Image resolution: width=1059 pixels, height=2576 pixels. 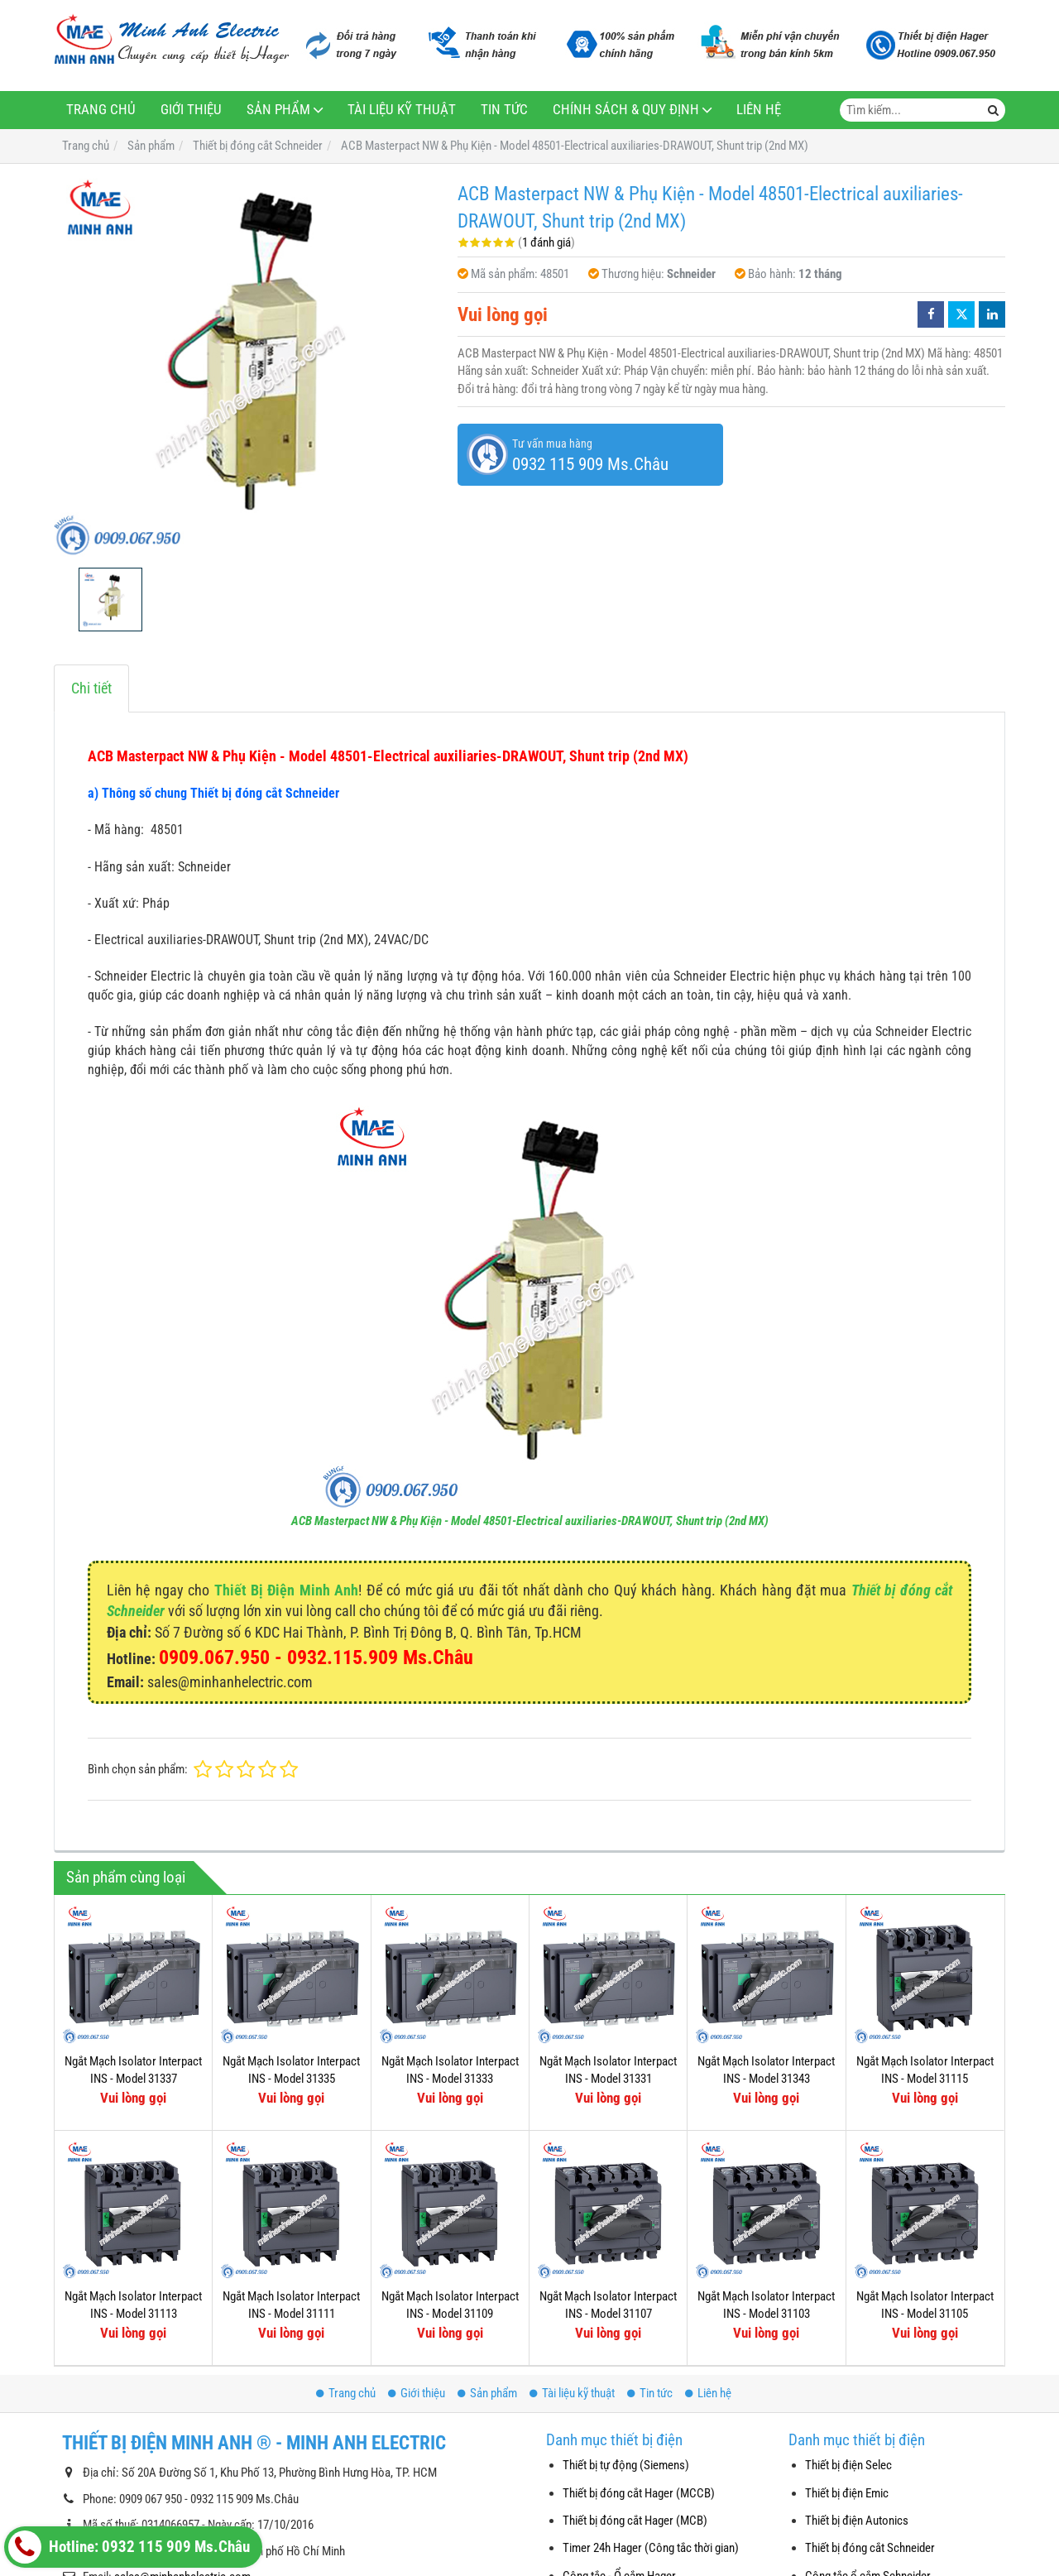 I want to click on Tài liệu kỹ thuật, so click(x=401, y=110).